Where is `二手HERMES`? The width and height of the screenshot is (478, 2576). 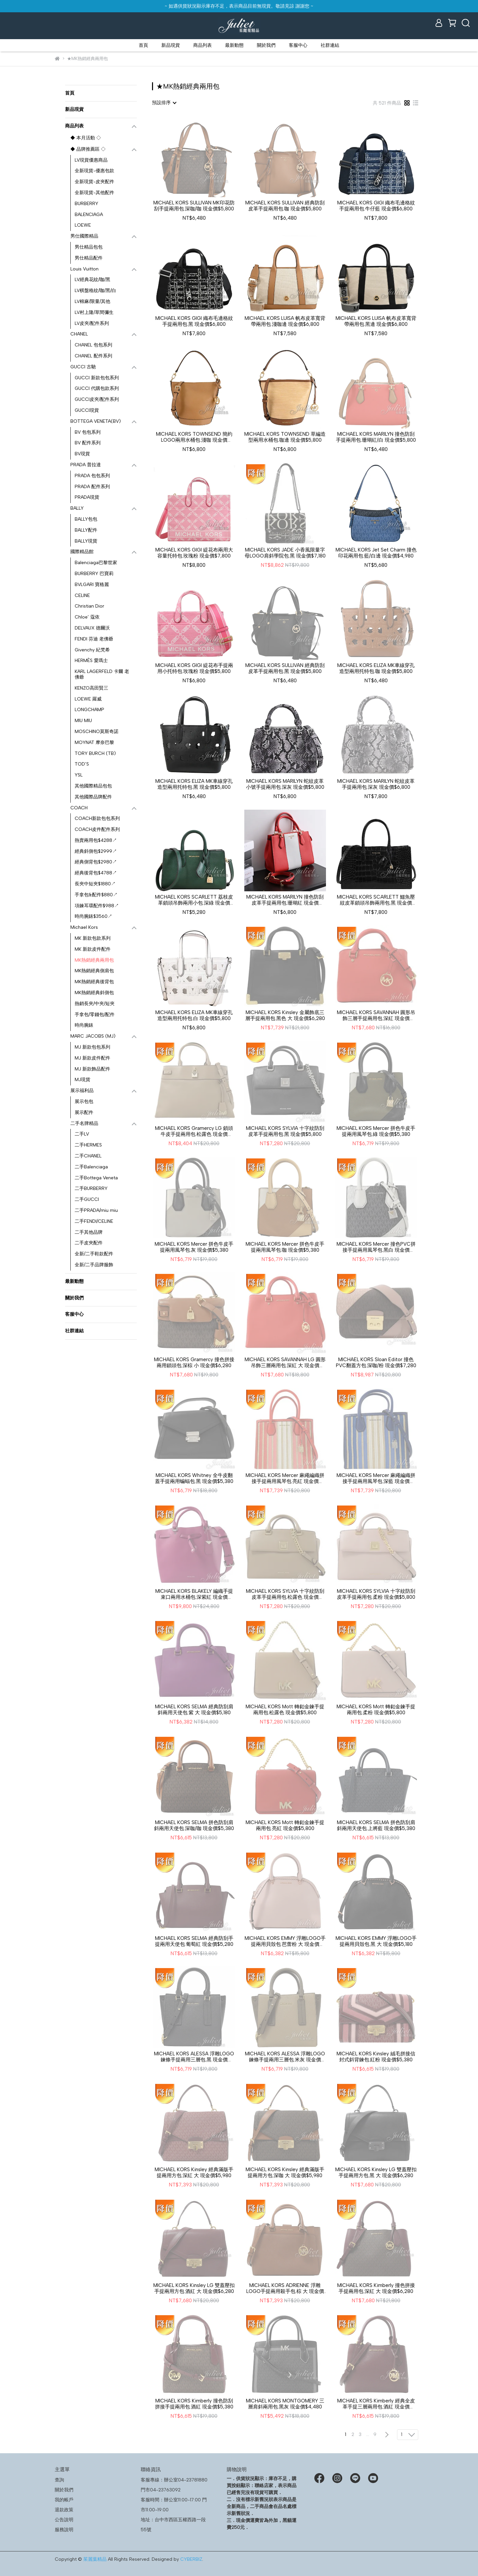 二手HERMES is located at coordinates (88, 1145).